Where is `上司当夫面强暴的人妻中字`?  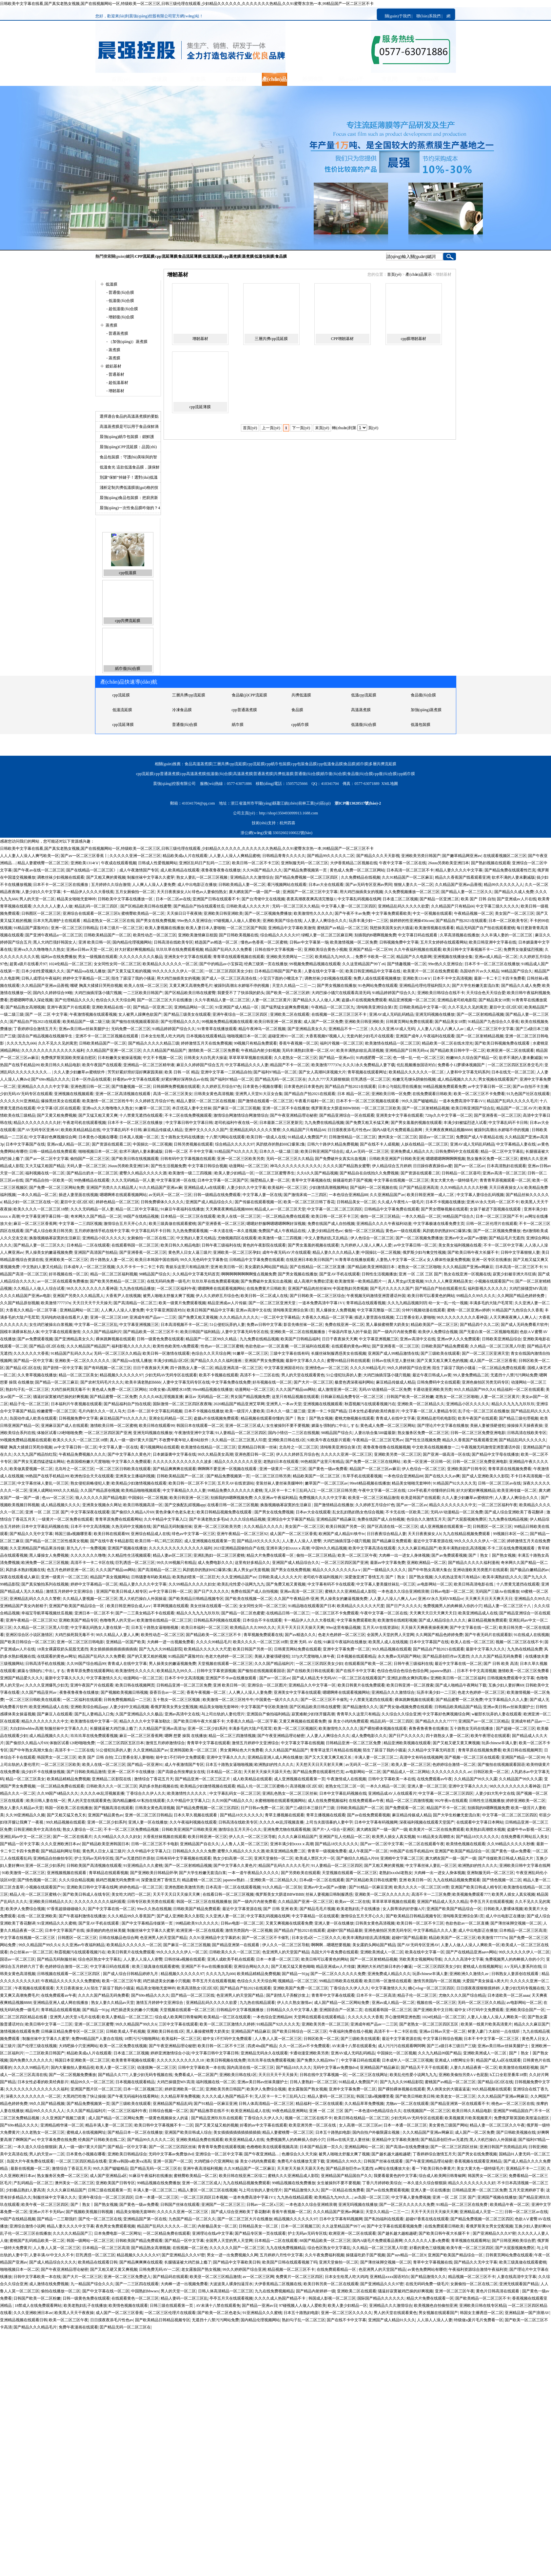
上司当夫面强暴的人妻中字 is located at coordinates (329, 1822).